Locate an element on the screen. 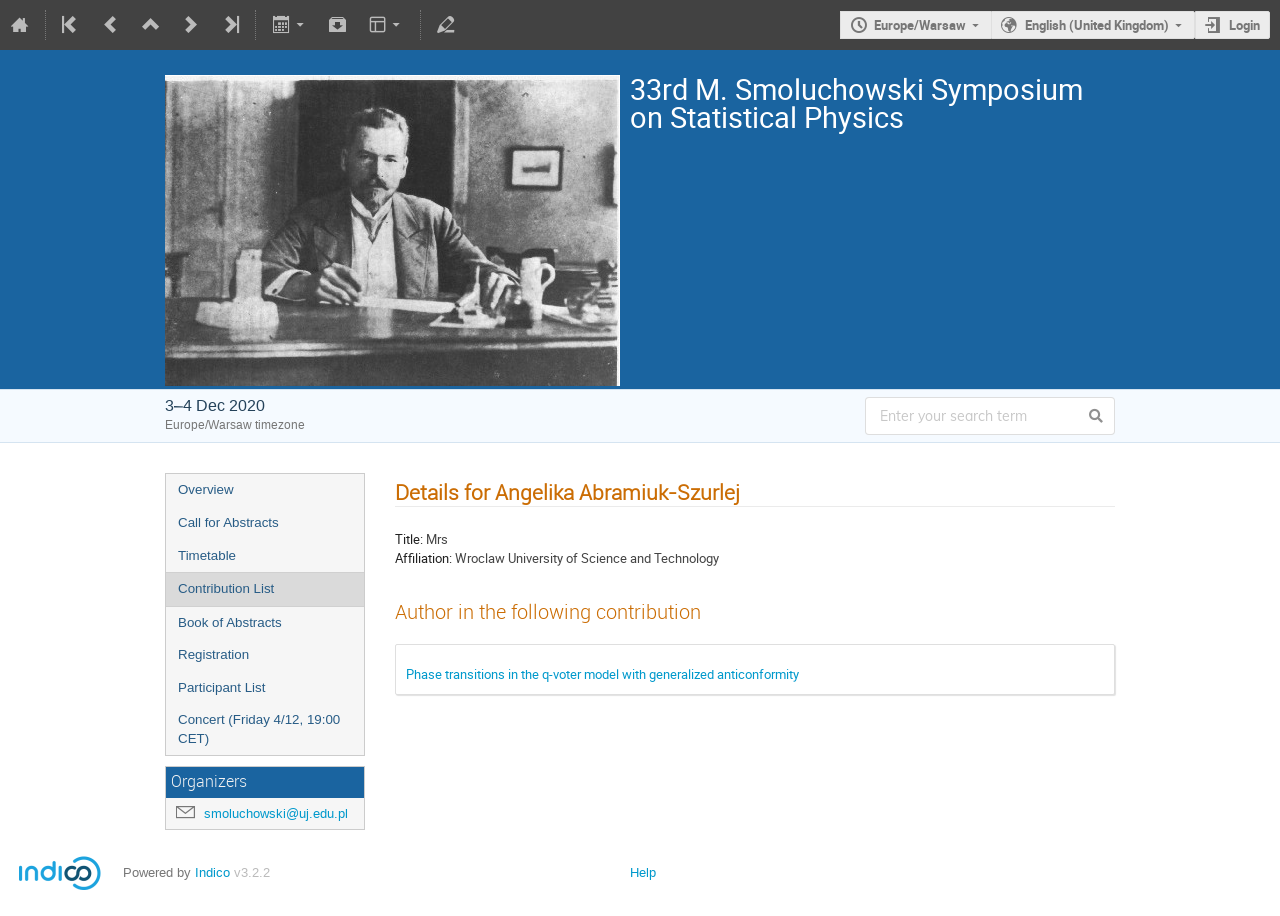  smoluchowski@uj.edu.pl is located at coordinates (276, 813).